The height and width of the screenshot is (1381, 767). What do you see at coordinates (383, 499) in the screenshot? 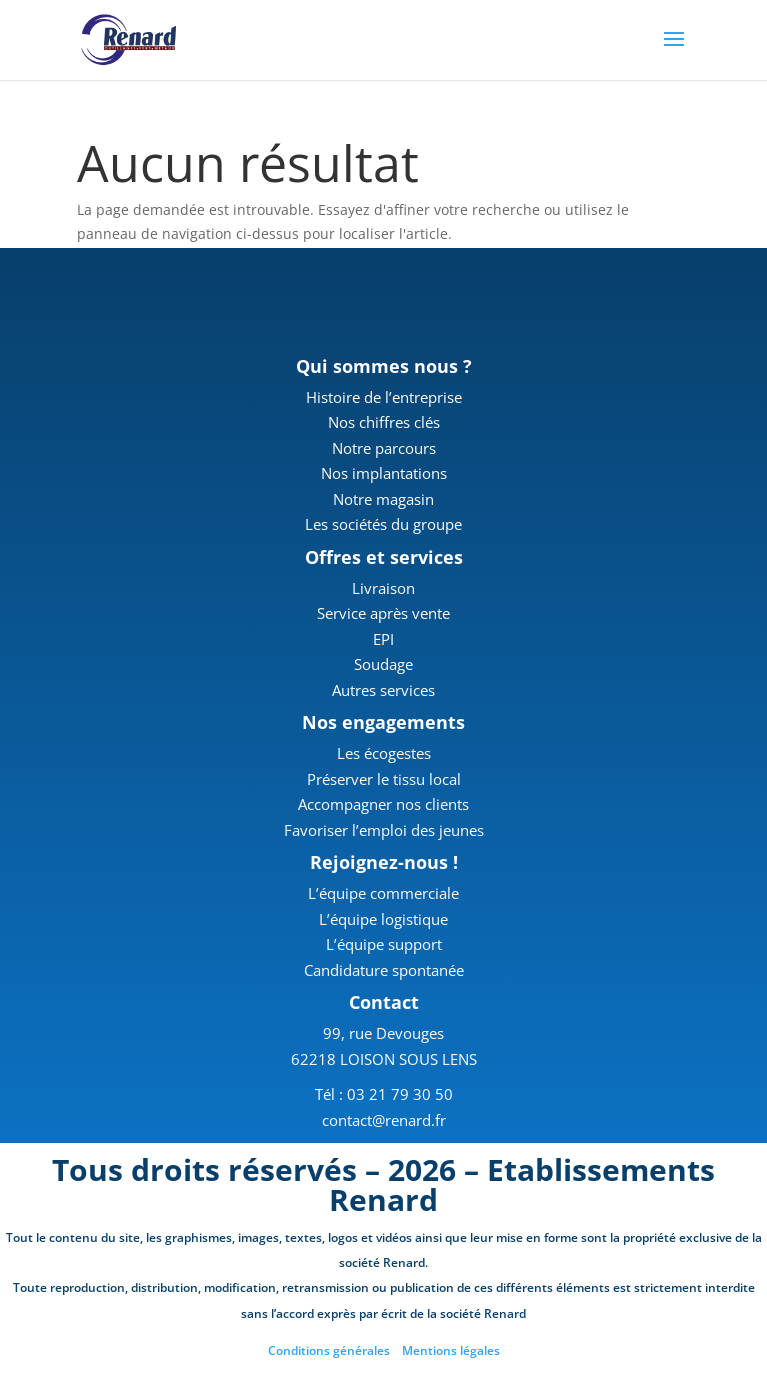
I see `Notre magasin` at bounding box center [383, 499].